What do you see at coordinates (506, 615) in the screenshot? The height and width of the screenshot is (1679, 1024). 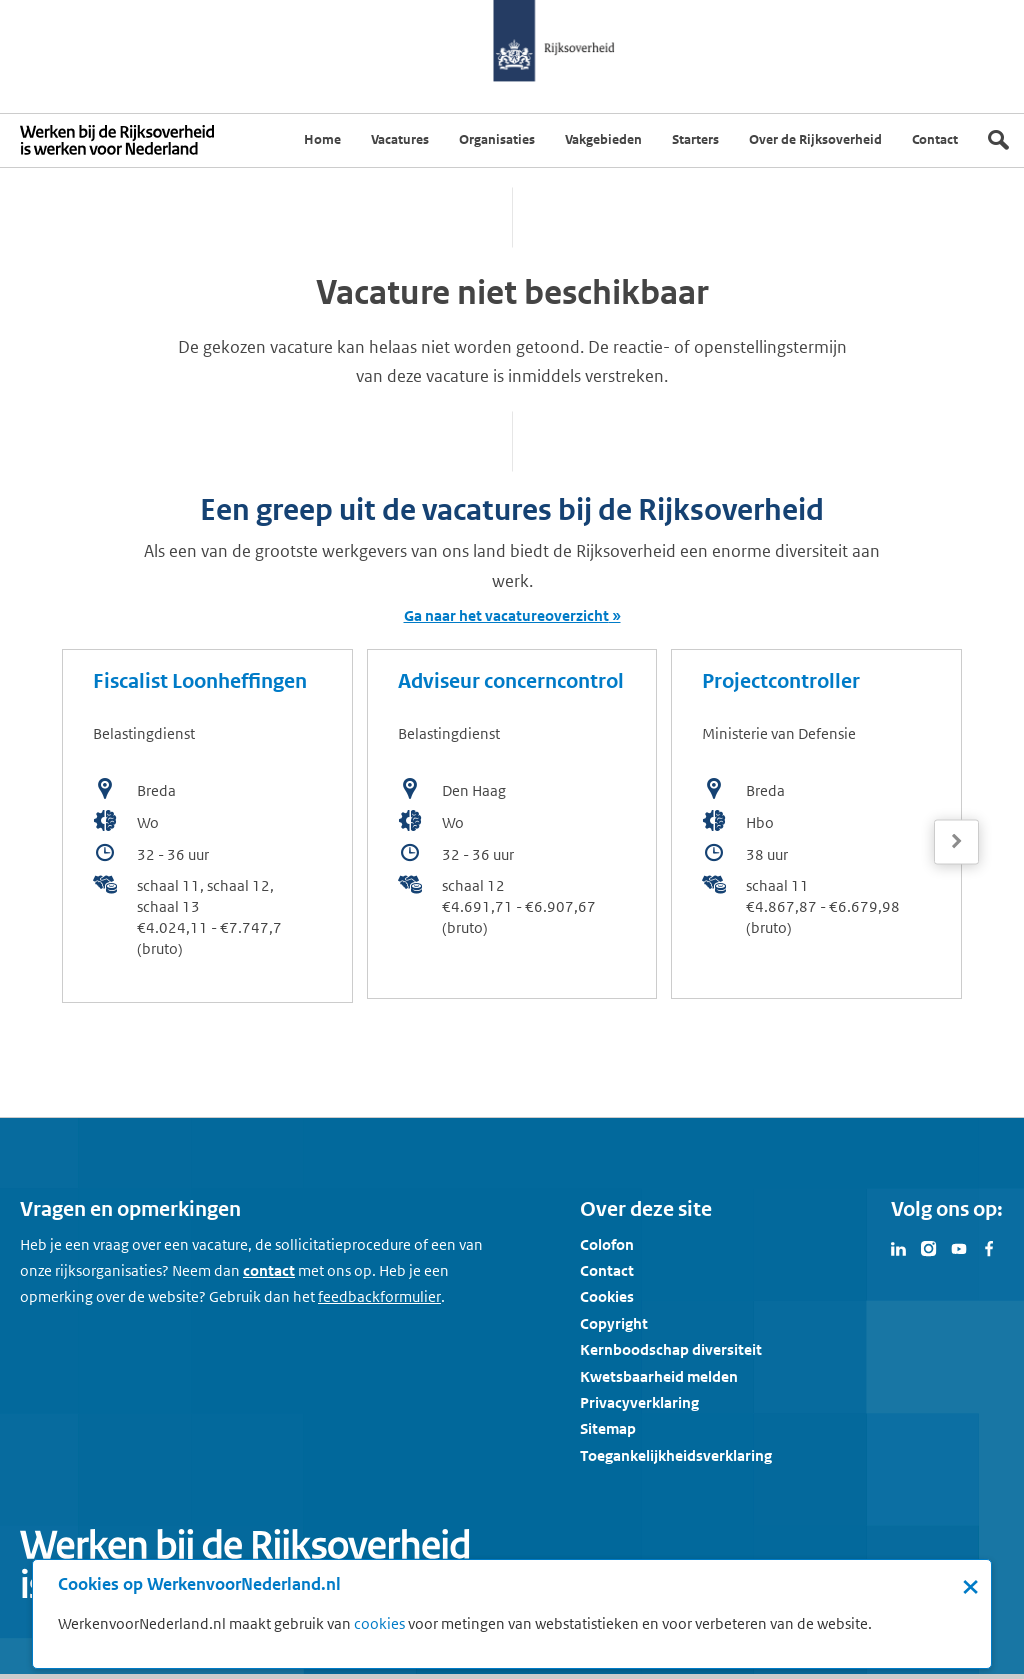 I see `Ga naar het vacatureoverzicht` at bounding box center [506, 615].